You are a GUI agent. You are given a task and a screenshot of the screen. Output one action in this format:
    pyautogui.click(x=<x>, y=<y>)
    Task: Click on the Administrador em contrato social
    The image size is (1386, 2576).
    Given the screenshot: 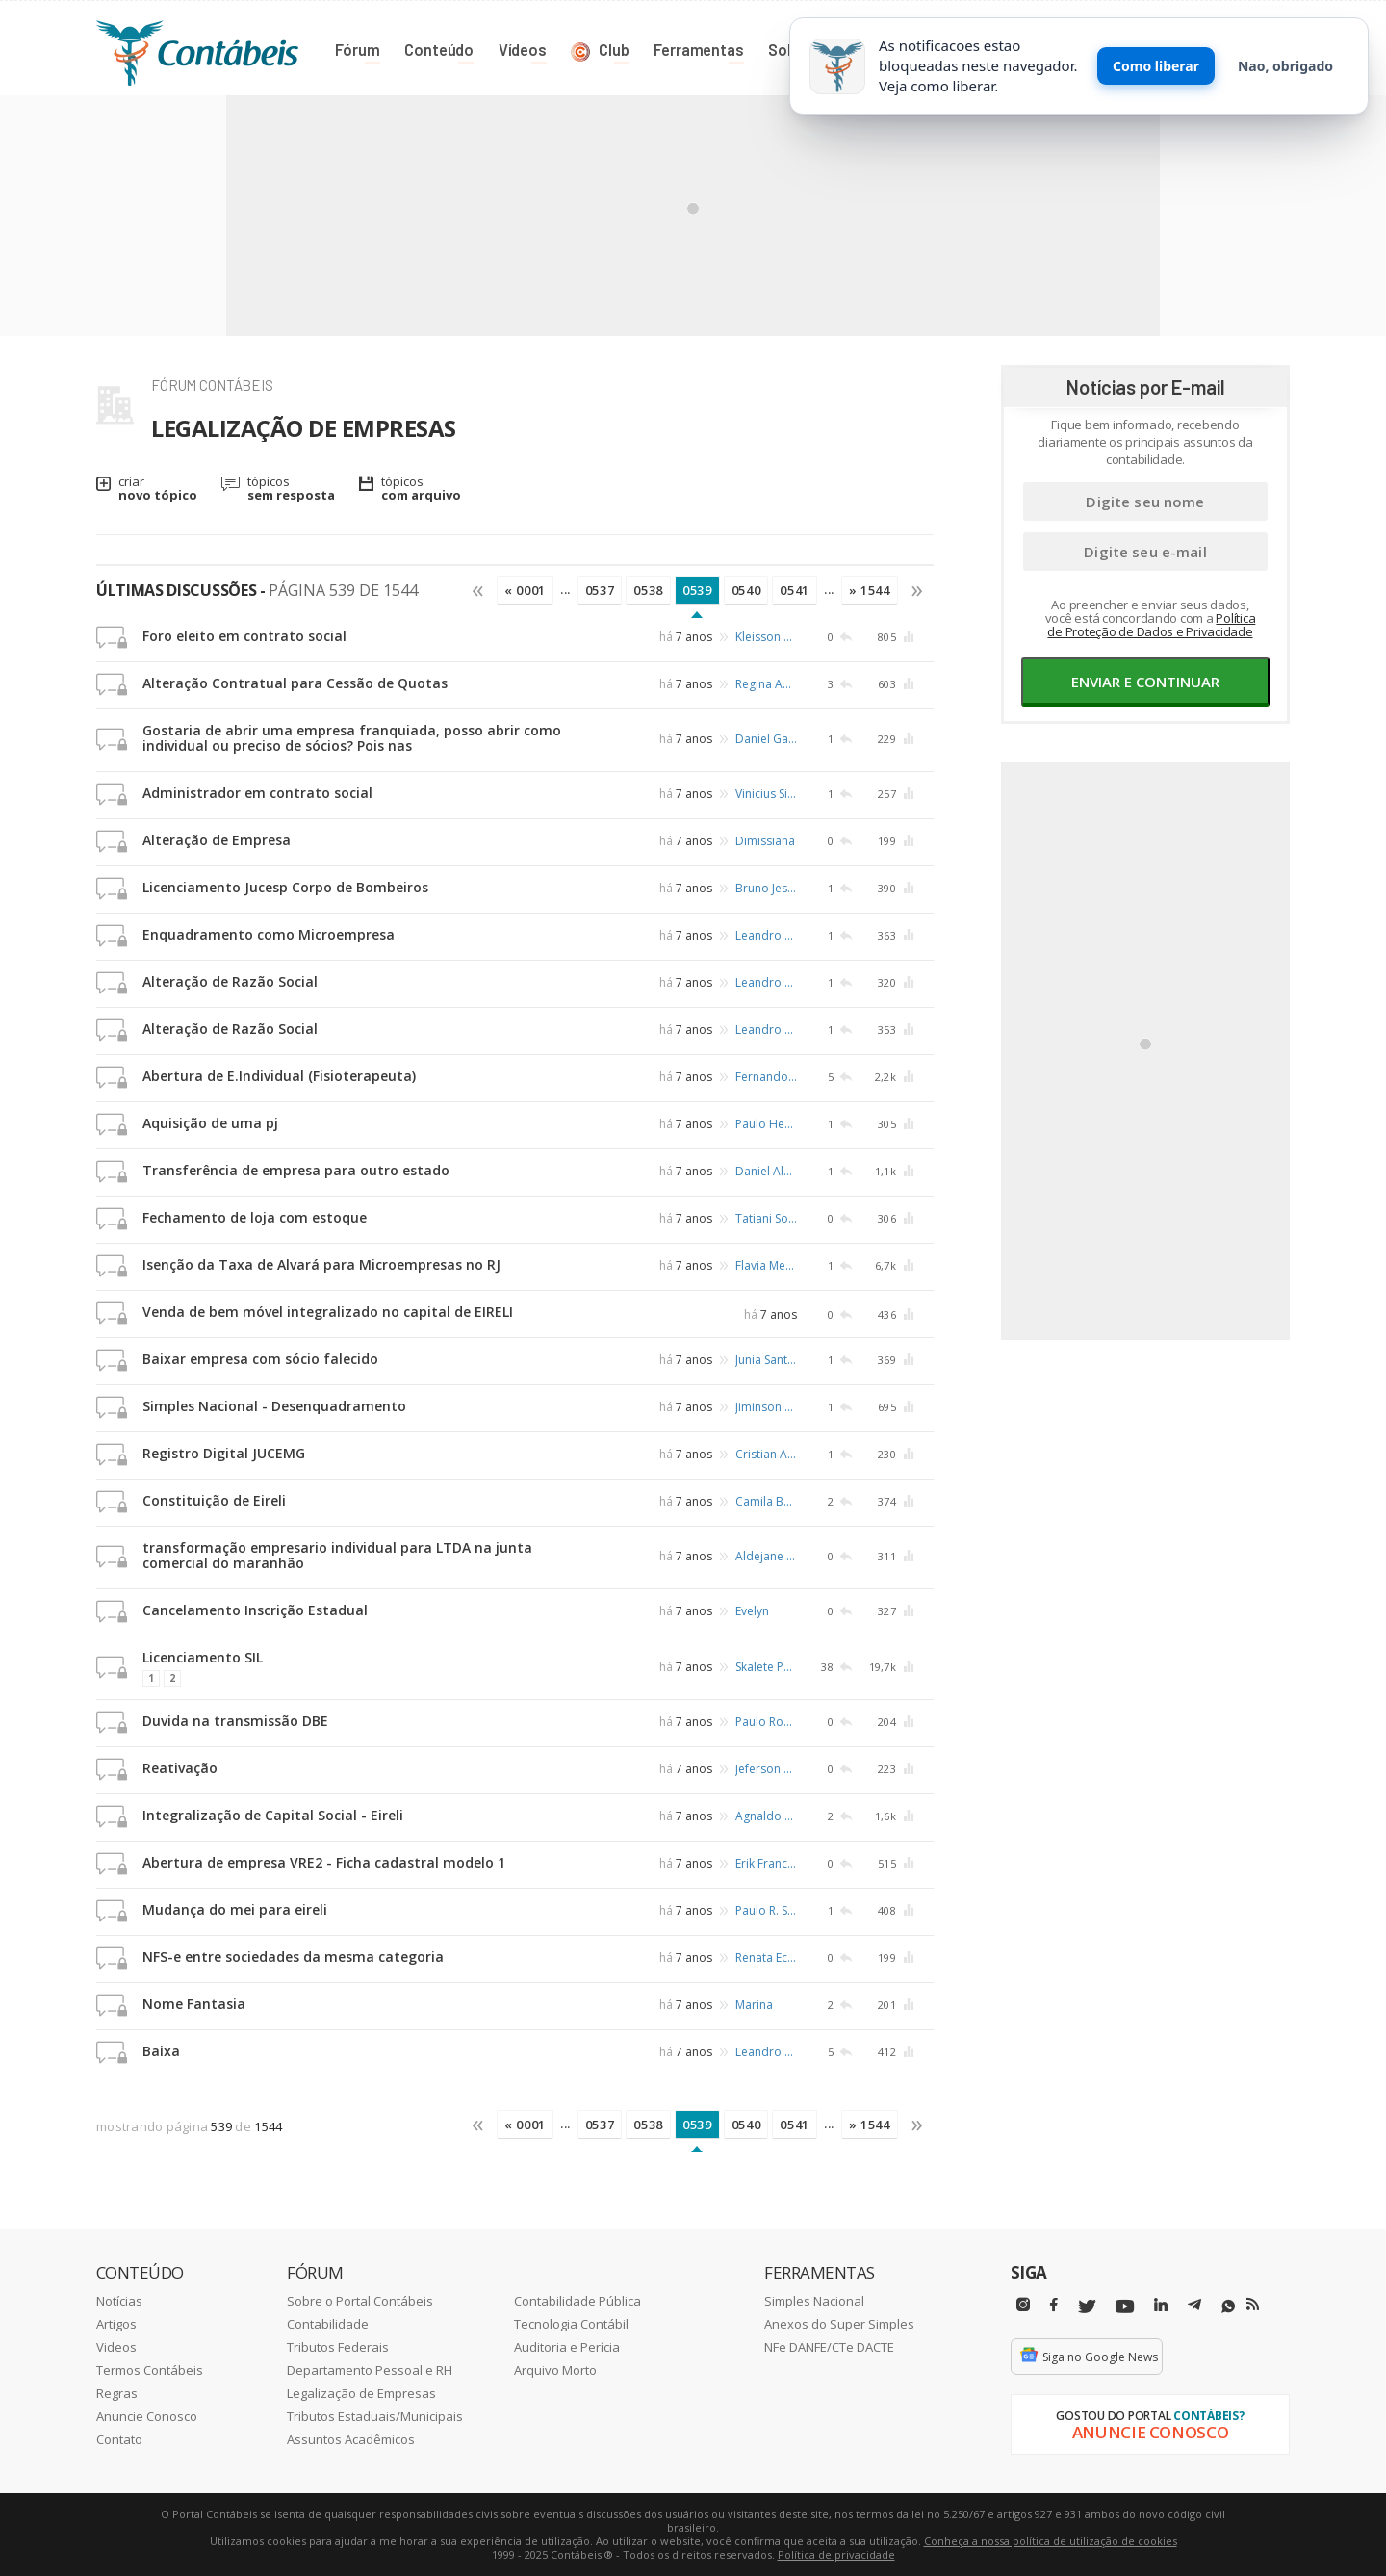 What is the action you would take?
    pyautogui.click(x=257, y=793)
    